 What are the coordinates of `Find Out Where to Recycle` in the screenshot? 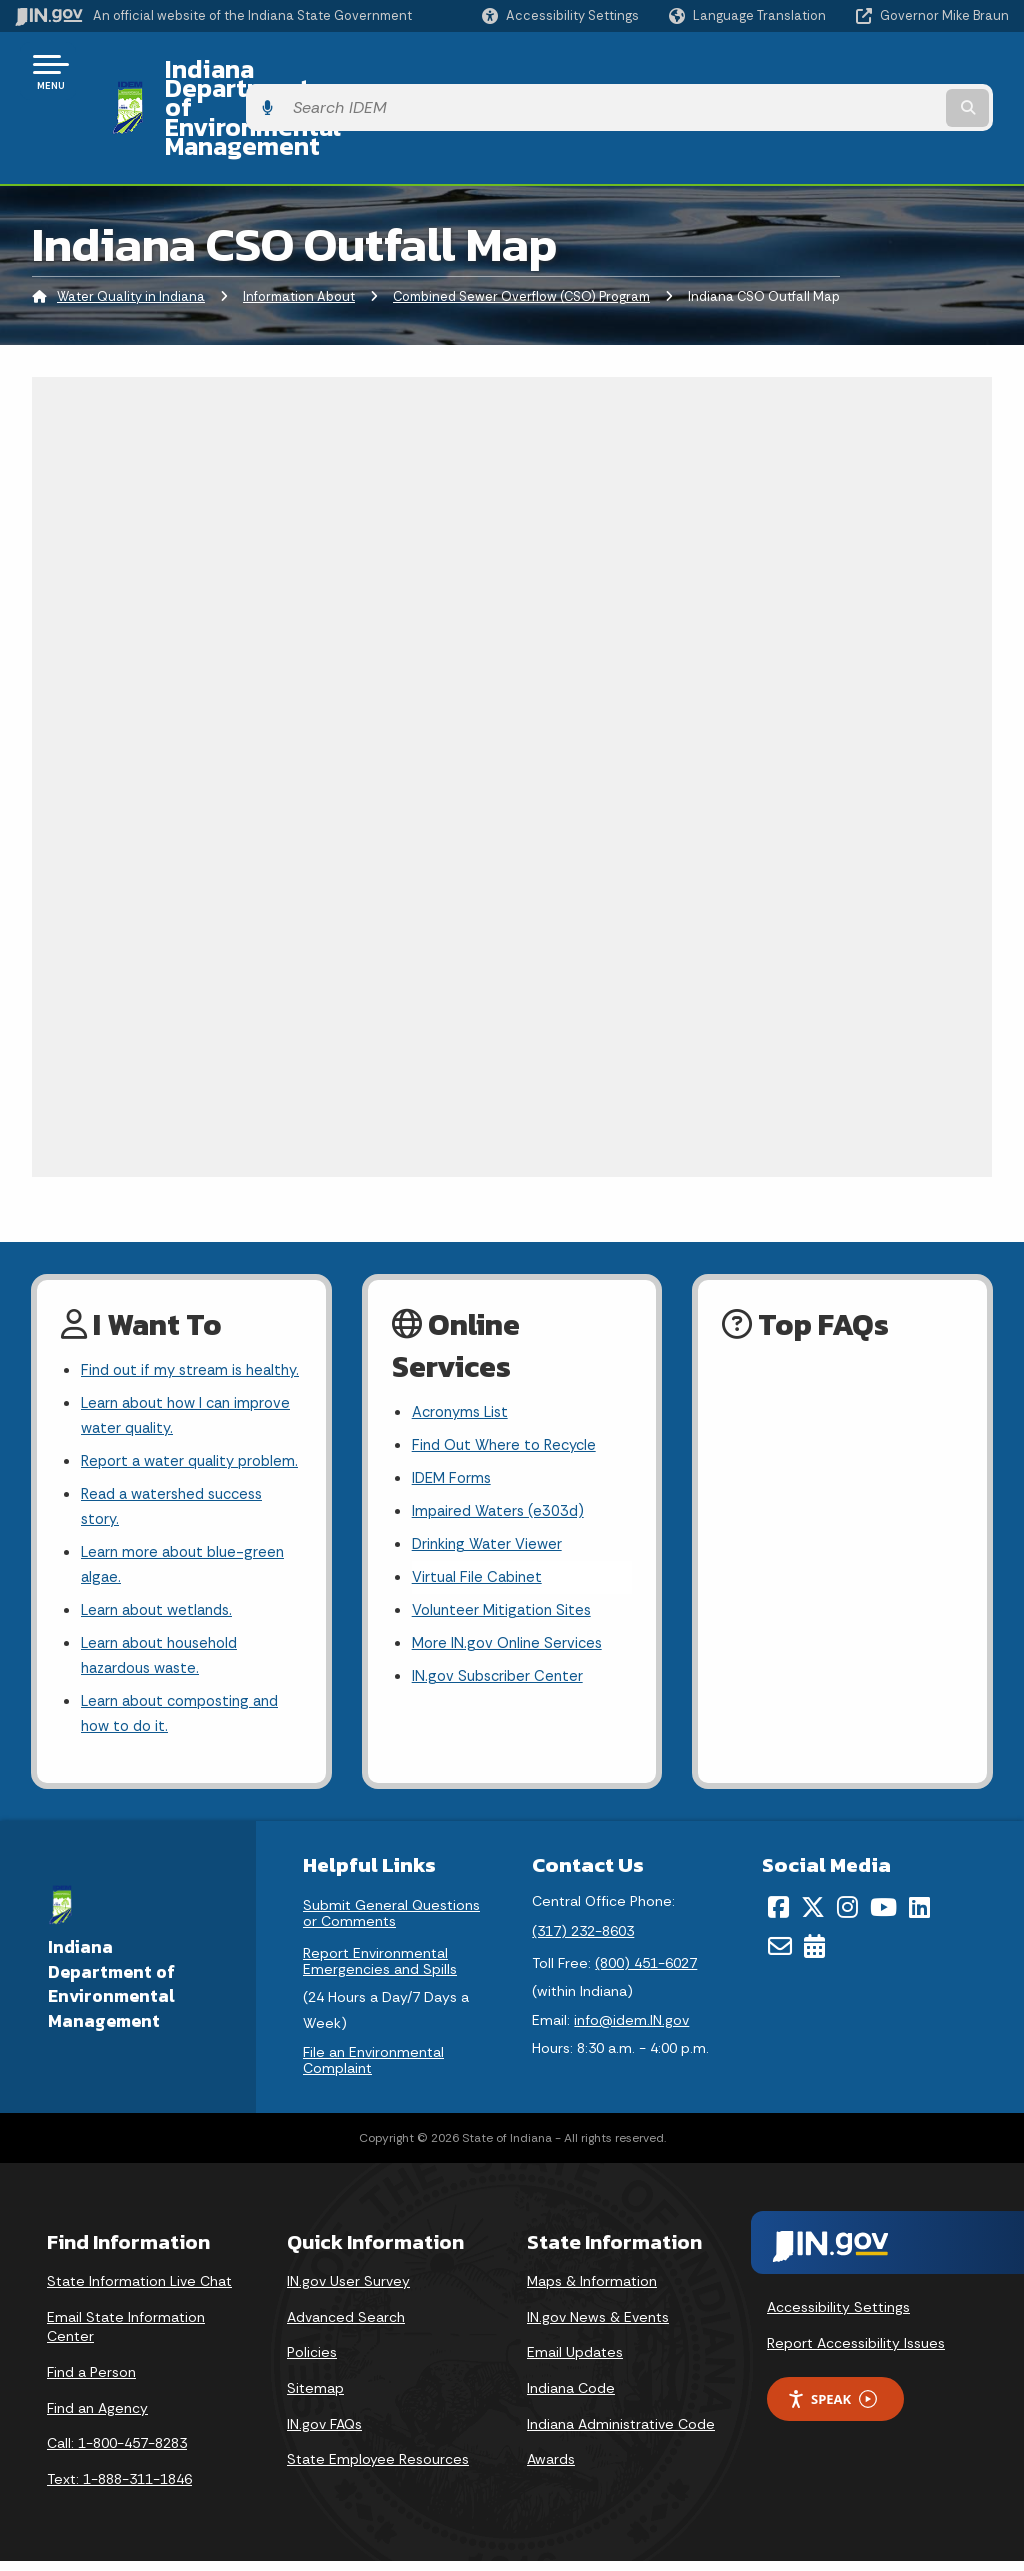 It's located at (509, 1375).